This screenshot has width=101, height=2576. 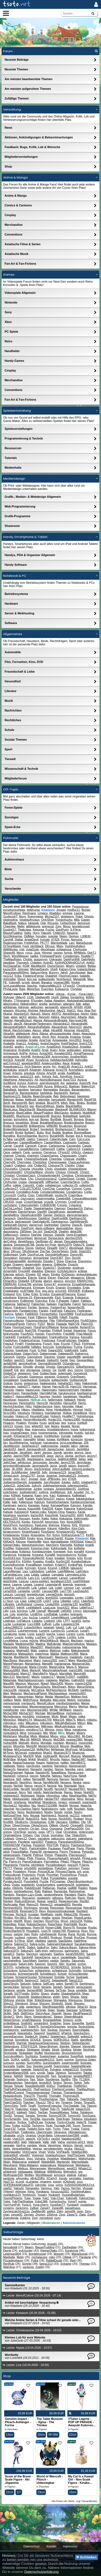 I want to click on PeterM, so click(x=26, y=1860).